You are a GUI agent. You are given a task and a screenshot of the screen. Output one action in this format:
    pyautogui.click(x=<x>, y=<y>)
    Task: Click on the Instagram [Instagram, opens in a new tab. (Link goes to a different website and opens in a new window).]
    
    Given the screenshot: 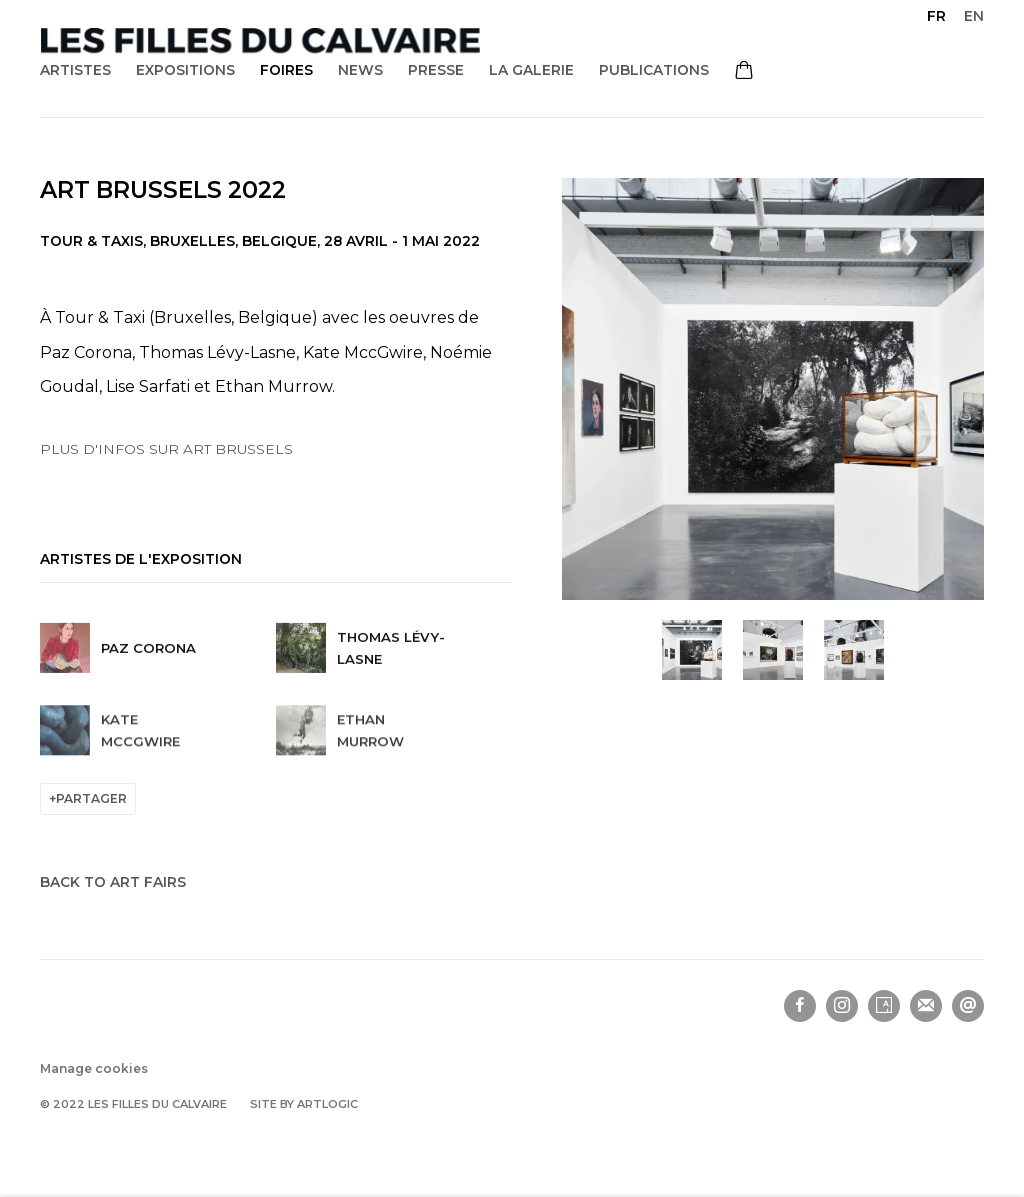 What is the action you would take?
    pyautogui.click(x=842, y=1006)
    